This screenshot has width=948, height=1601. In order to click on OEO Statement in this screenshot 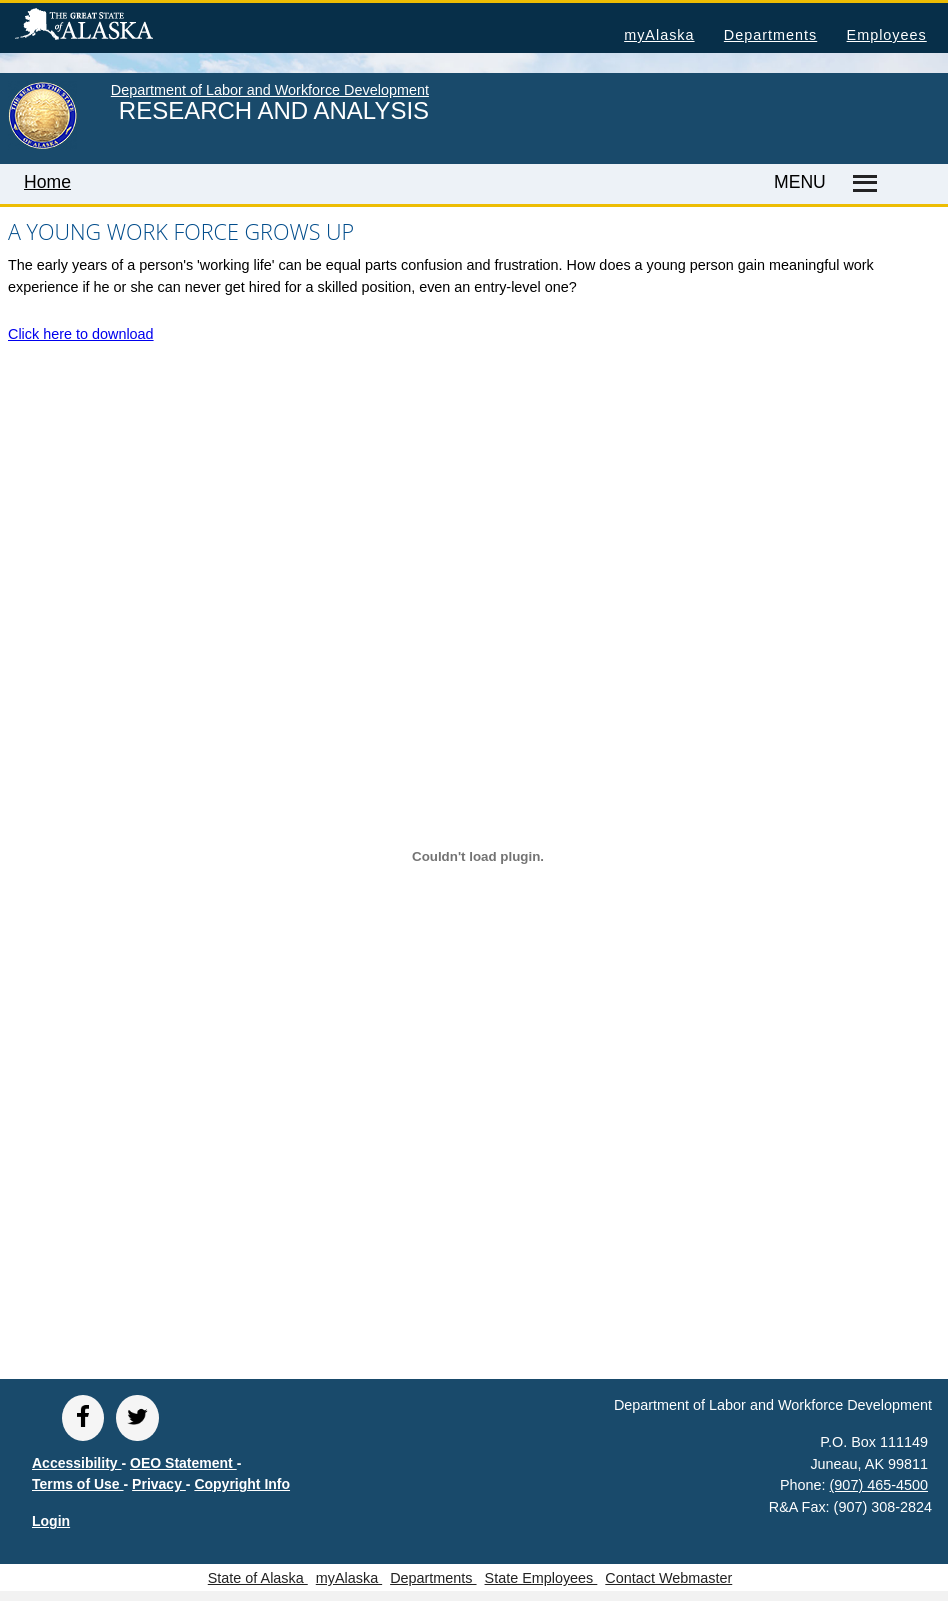, I will do `click(183, 1463)`.